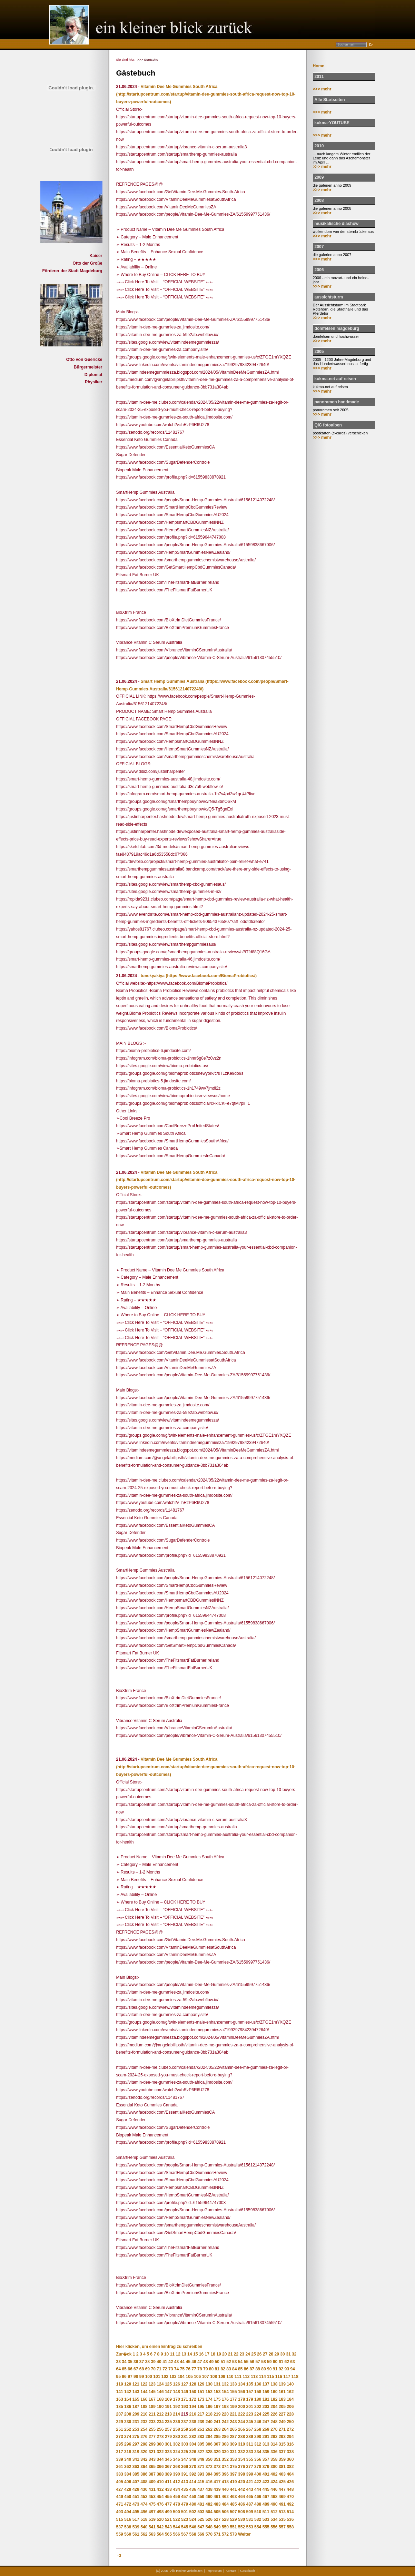 The height and width of the screenshot is (2576, 415). I want to click on 17, so click(207, 2354).